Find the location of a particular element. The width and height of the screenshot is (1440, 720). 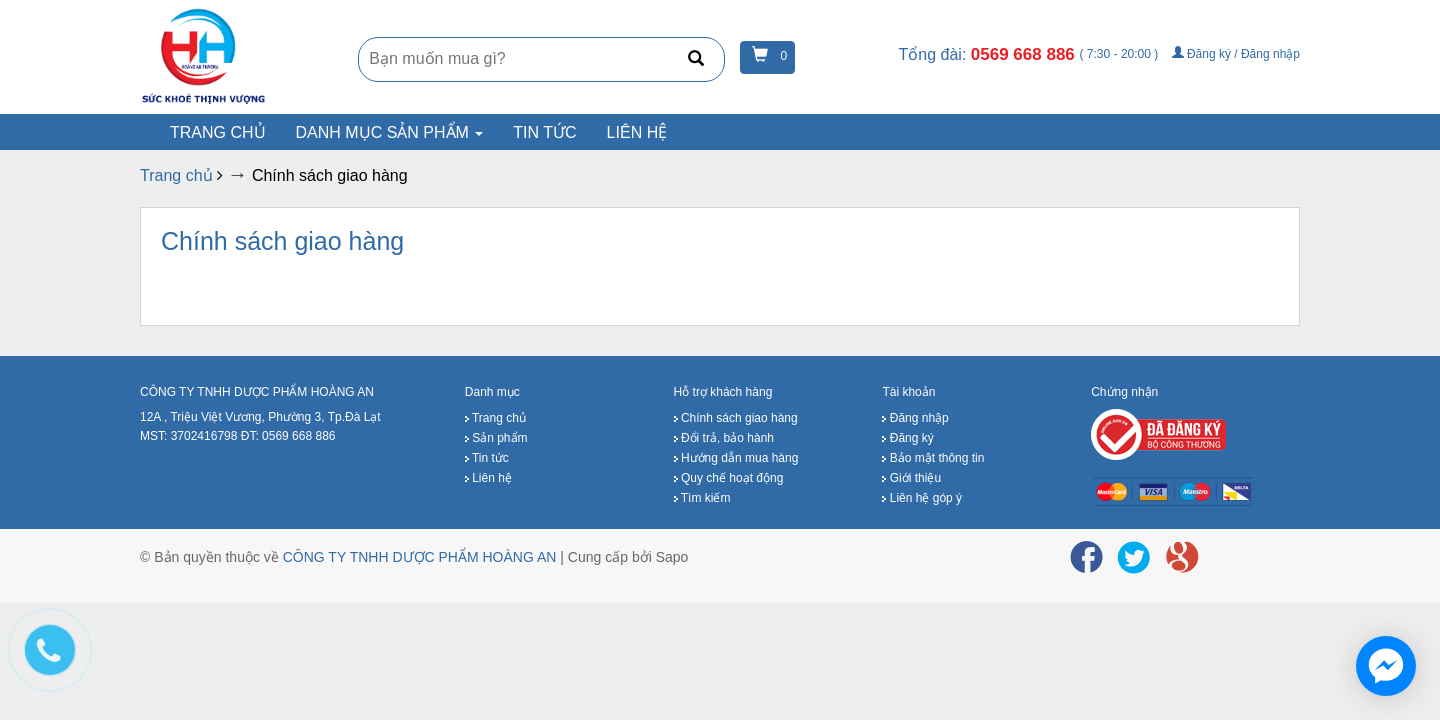

Trang chủ is located at coordinates (495, 418).